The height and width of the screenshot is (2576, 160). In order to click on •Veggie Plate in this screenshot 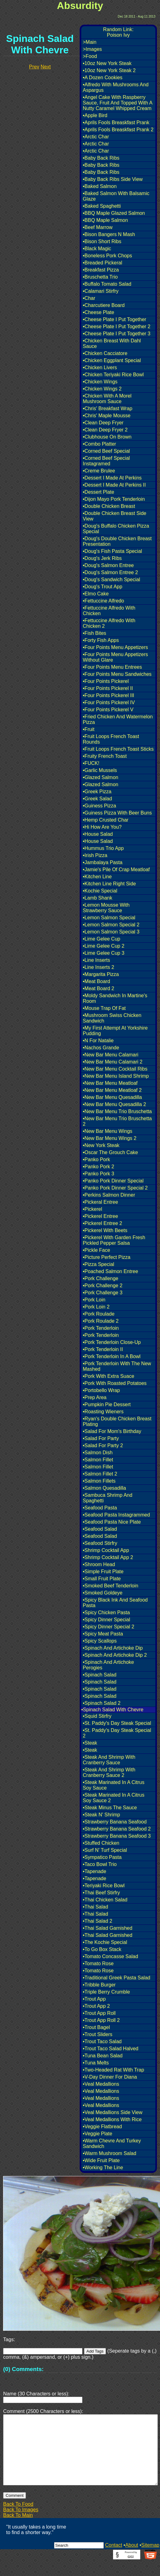, I will do `click(97, 2133)`.